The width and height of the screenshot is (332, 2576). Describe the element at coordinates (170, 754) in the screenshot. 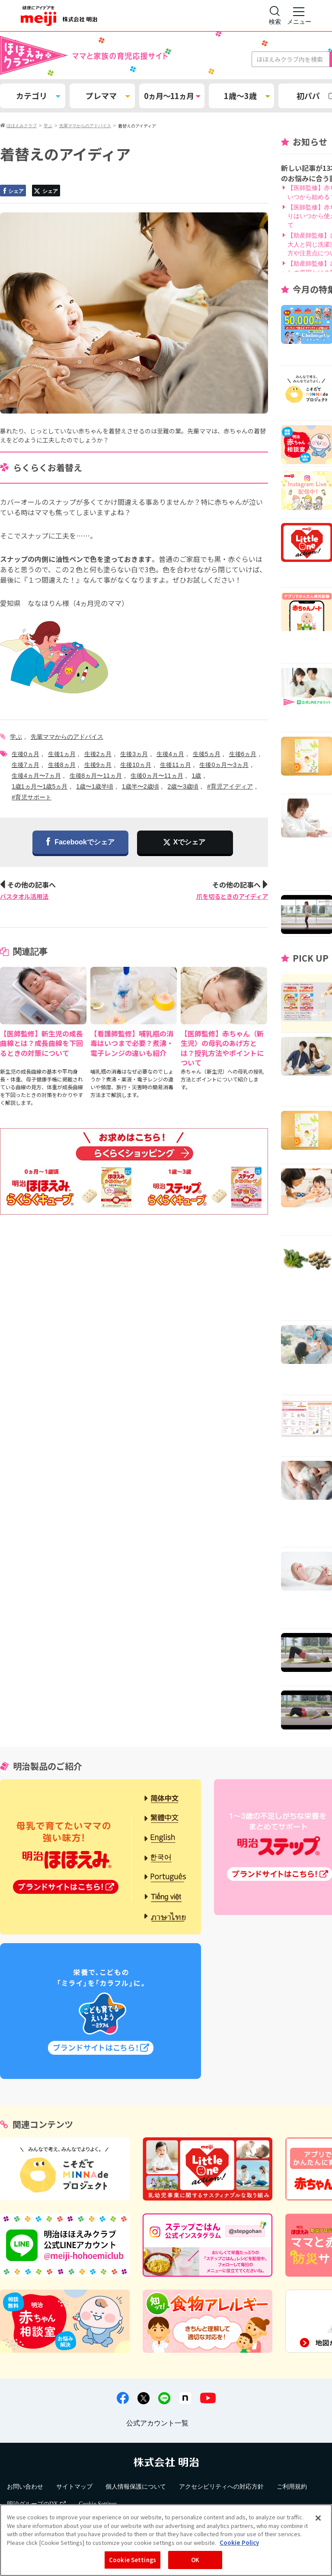

I see `生後4ヵ月` at that location.